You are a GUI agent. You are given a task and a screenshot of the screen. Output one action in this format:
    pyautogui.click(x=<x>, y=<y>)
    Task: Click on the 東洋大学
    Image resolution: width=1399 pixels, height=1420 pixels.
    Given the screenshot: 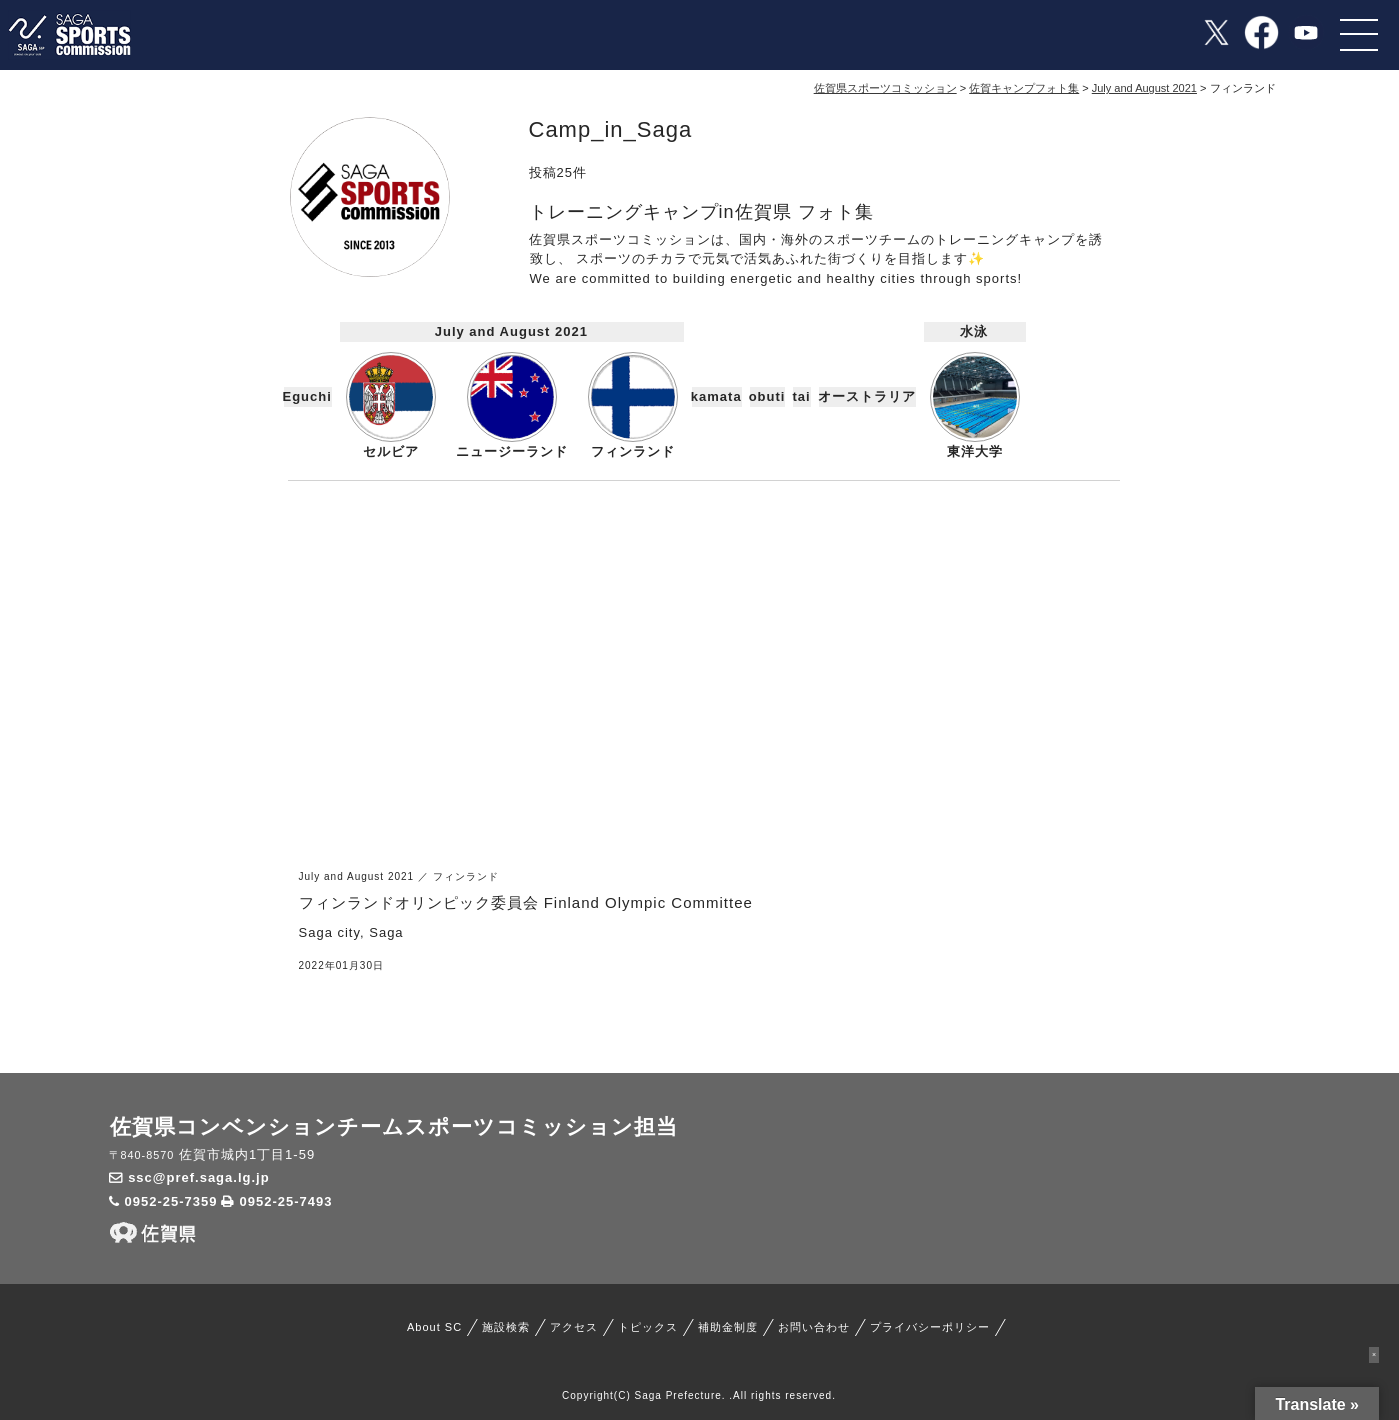 What is the action you would take?
    pyautogui.click(x=975, y=405)
    